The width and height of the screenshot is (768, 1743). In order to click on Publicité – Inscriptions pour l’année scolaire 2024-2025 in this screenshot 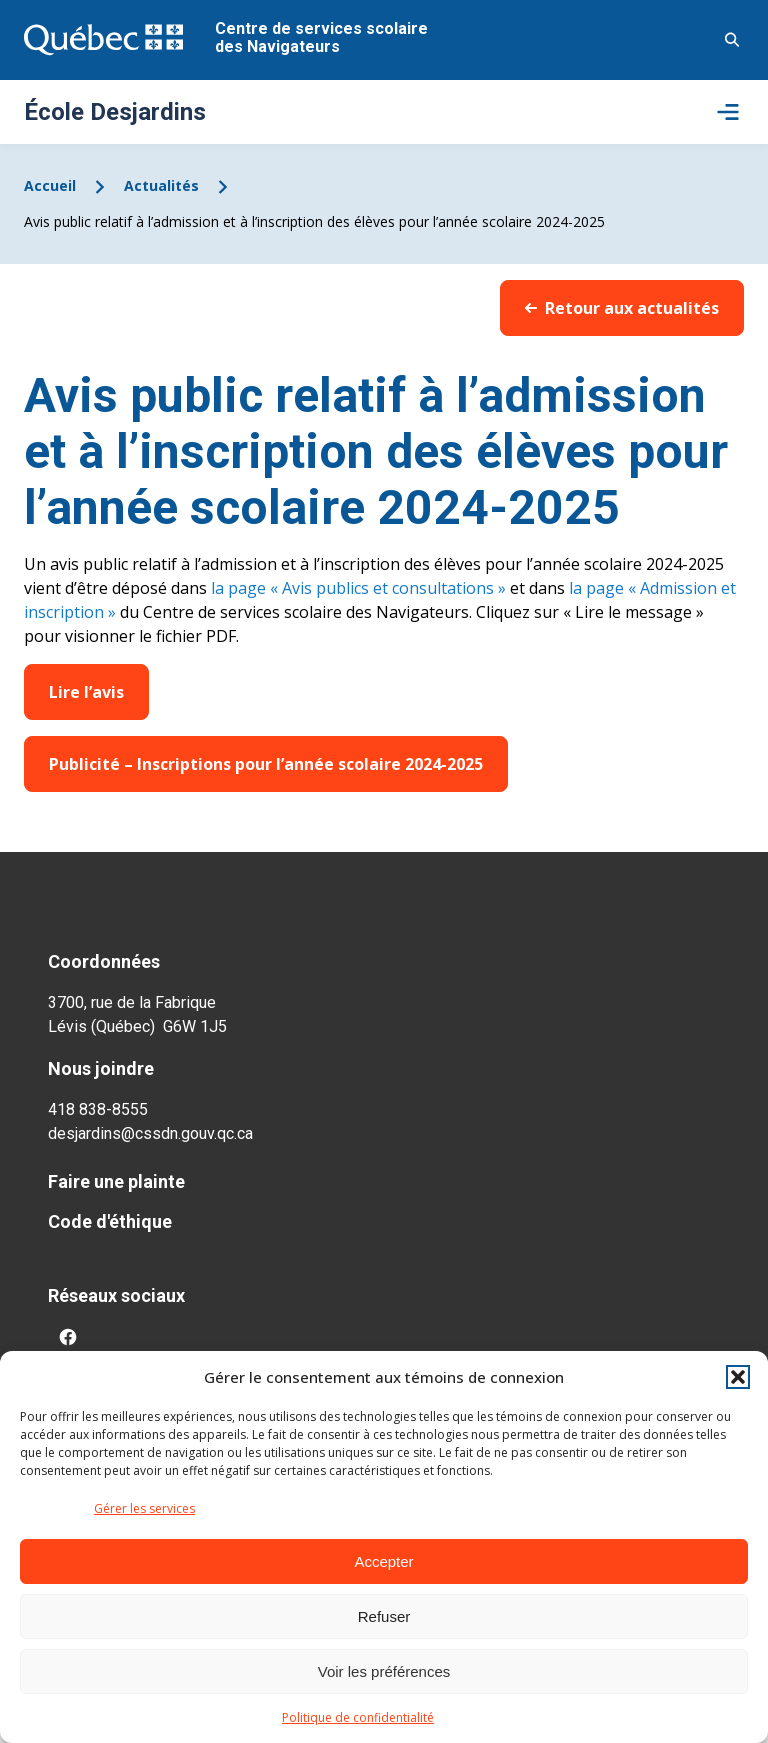, I will do `click(266, 764)`.